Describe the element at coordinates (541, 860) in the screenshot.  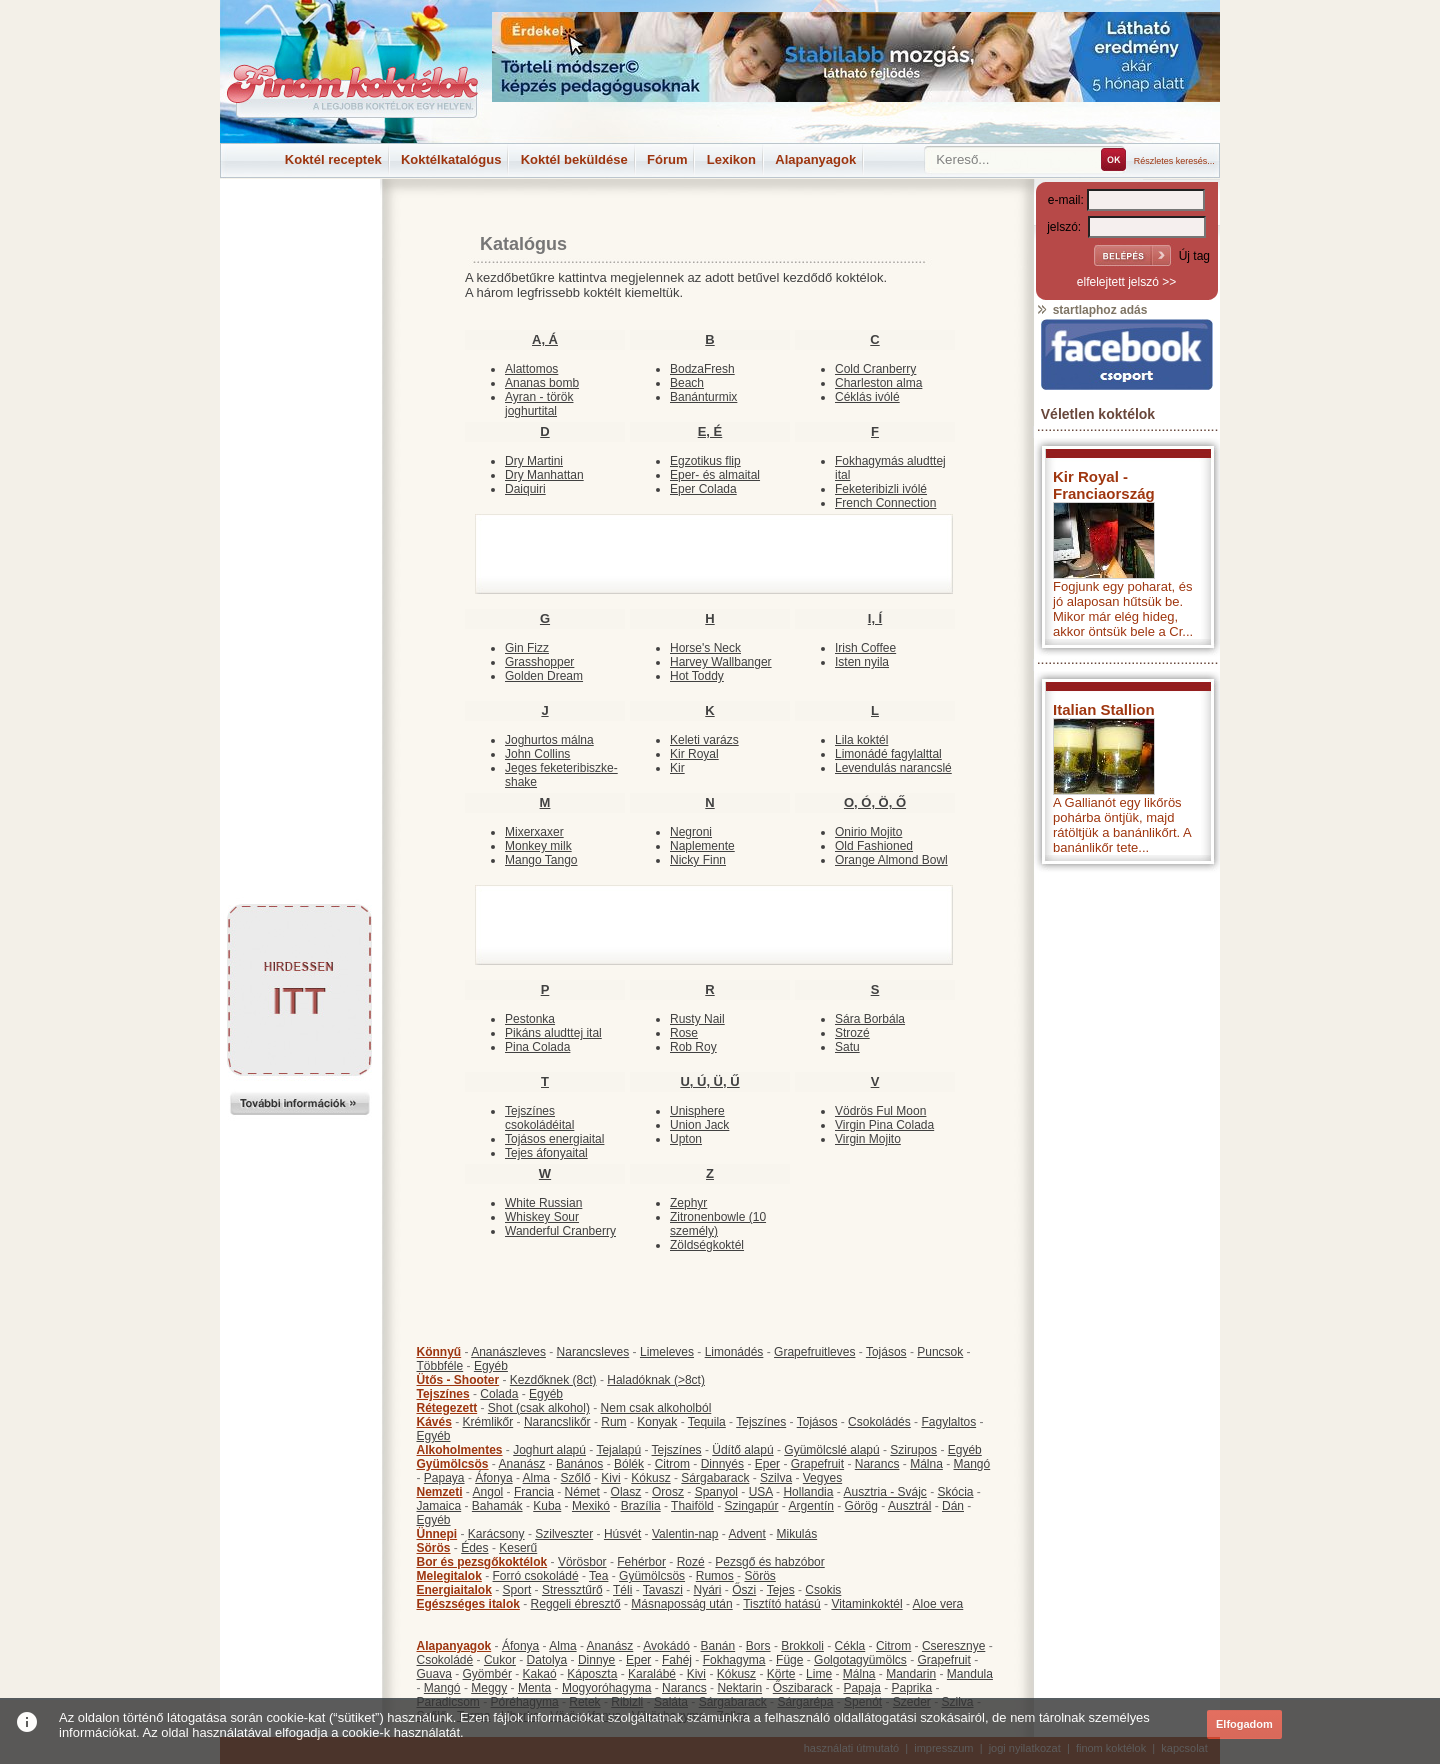
I see `Mango Tango` at that location.